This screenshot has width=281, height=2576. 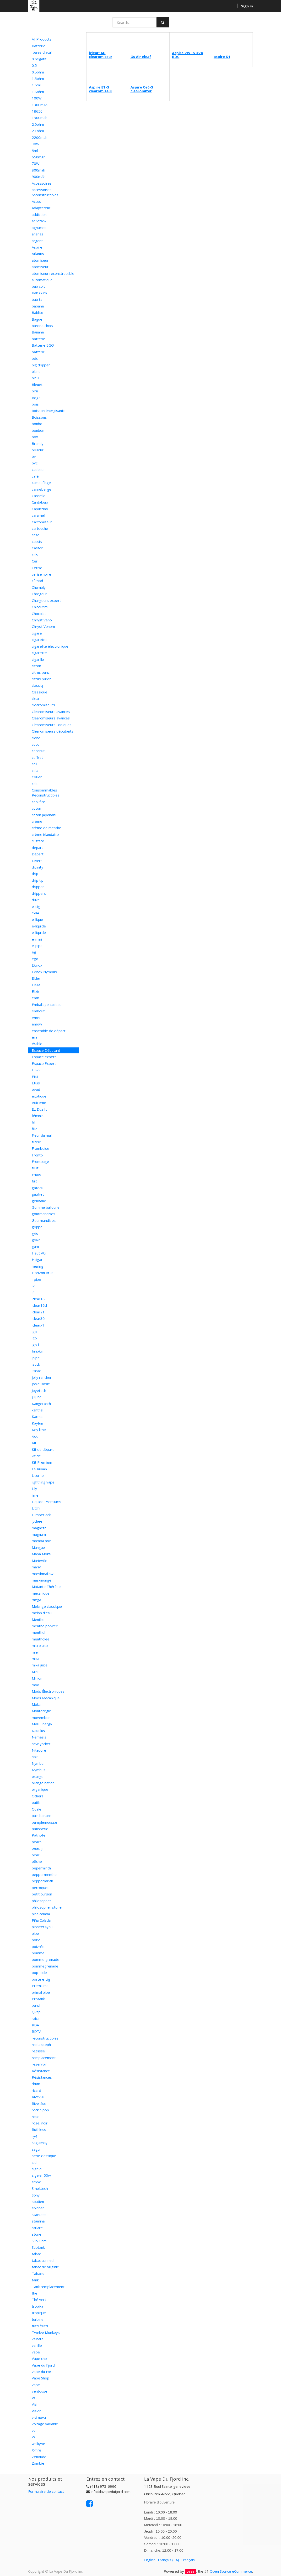 What do you see at coordinates (35, 770) in the screenshot?
I see `cola` at bounding box center [35, 770].